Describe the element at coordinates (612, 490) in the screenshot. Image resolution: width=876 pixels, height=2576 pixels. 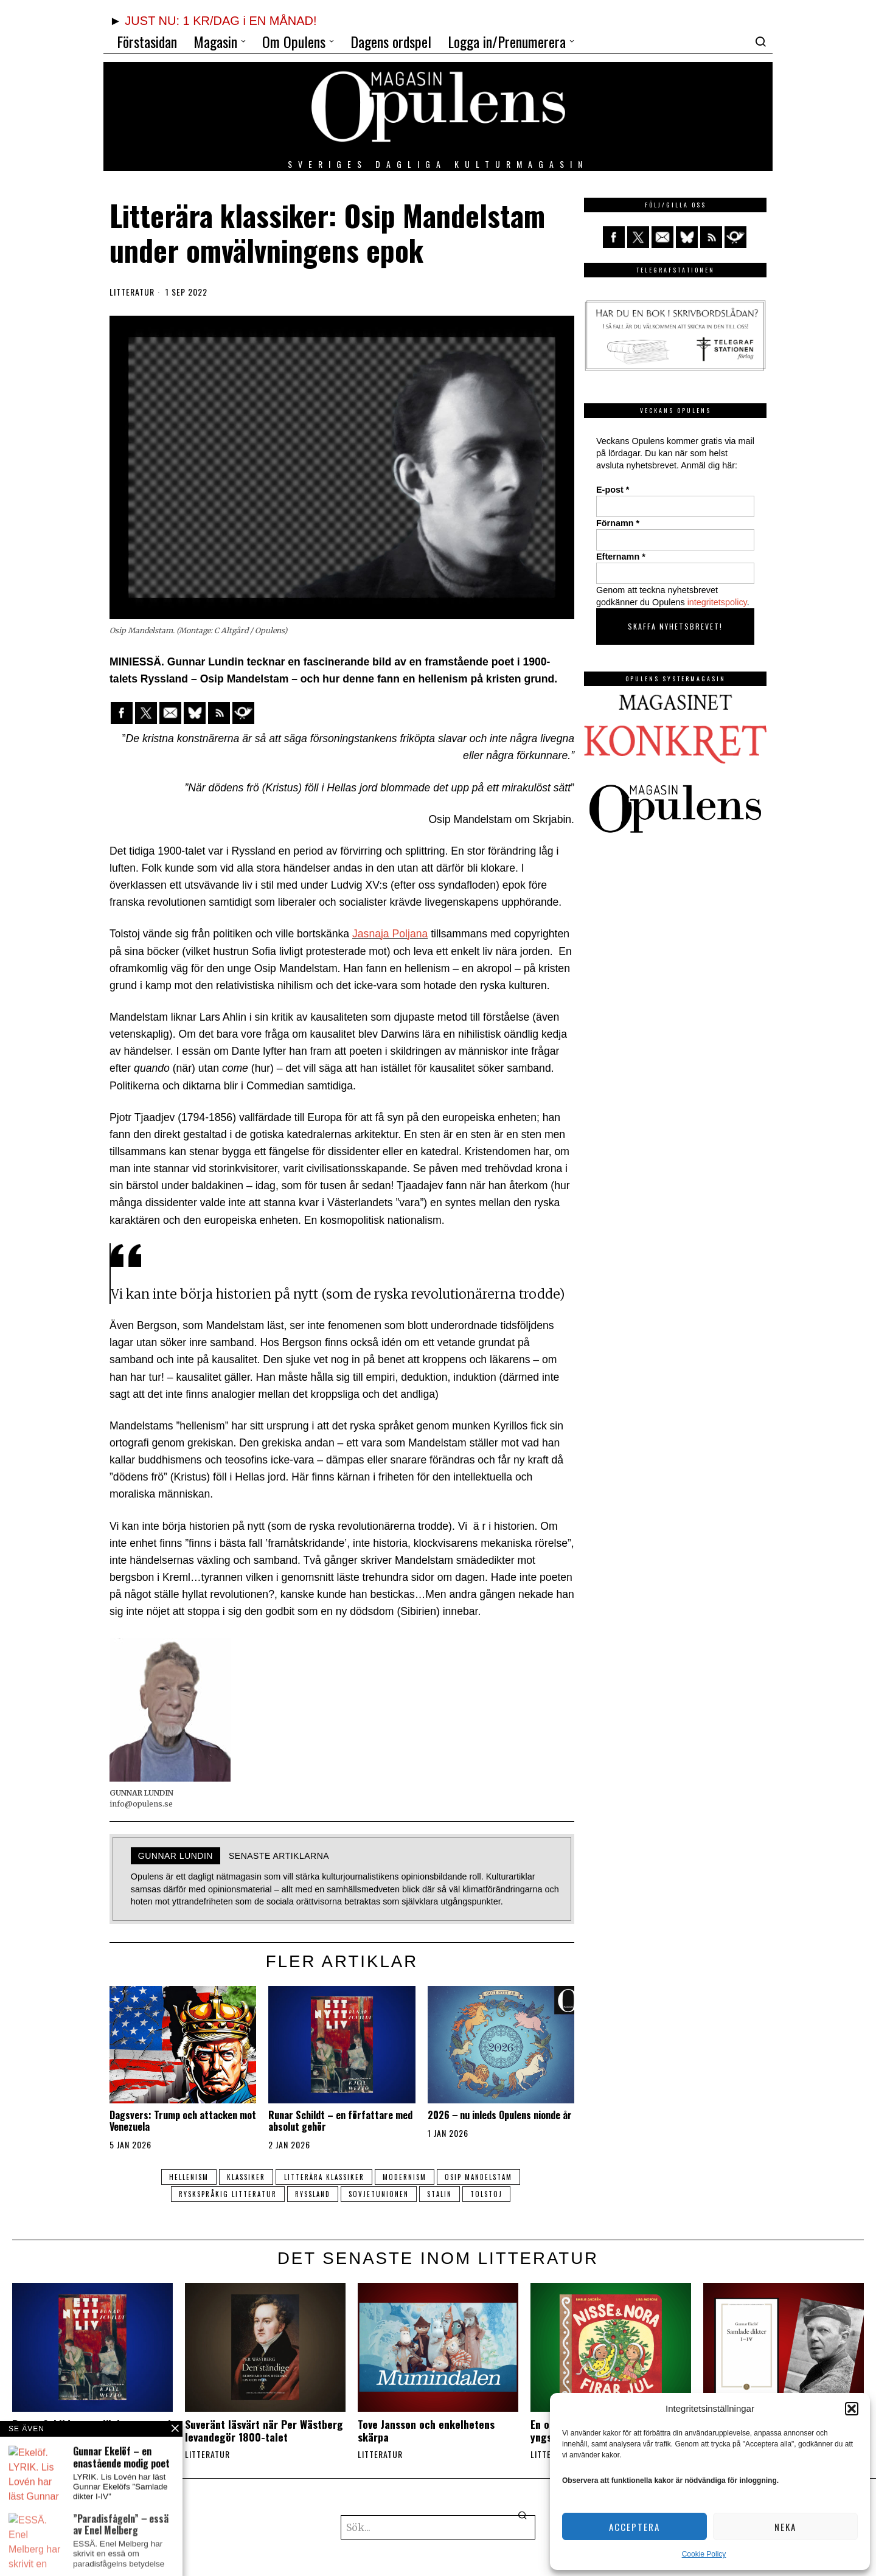
I see `E-post` at that location.